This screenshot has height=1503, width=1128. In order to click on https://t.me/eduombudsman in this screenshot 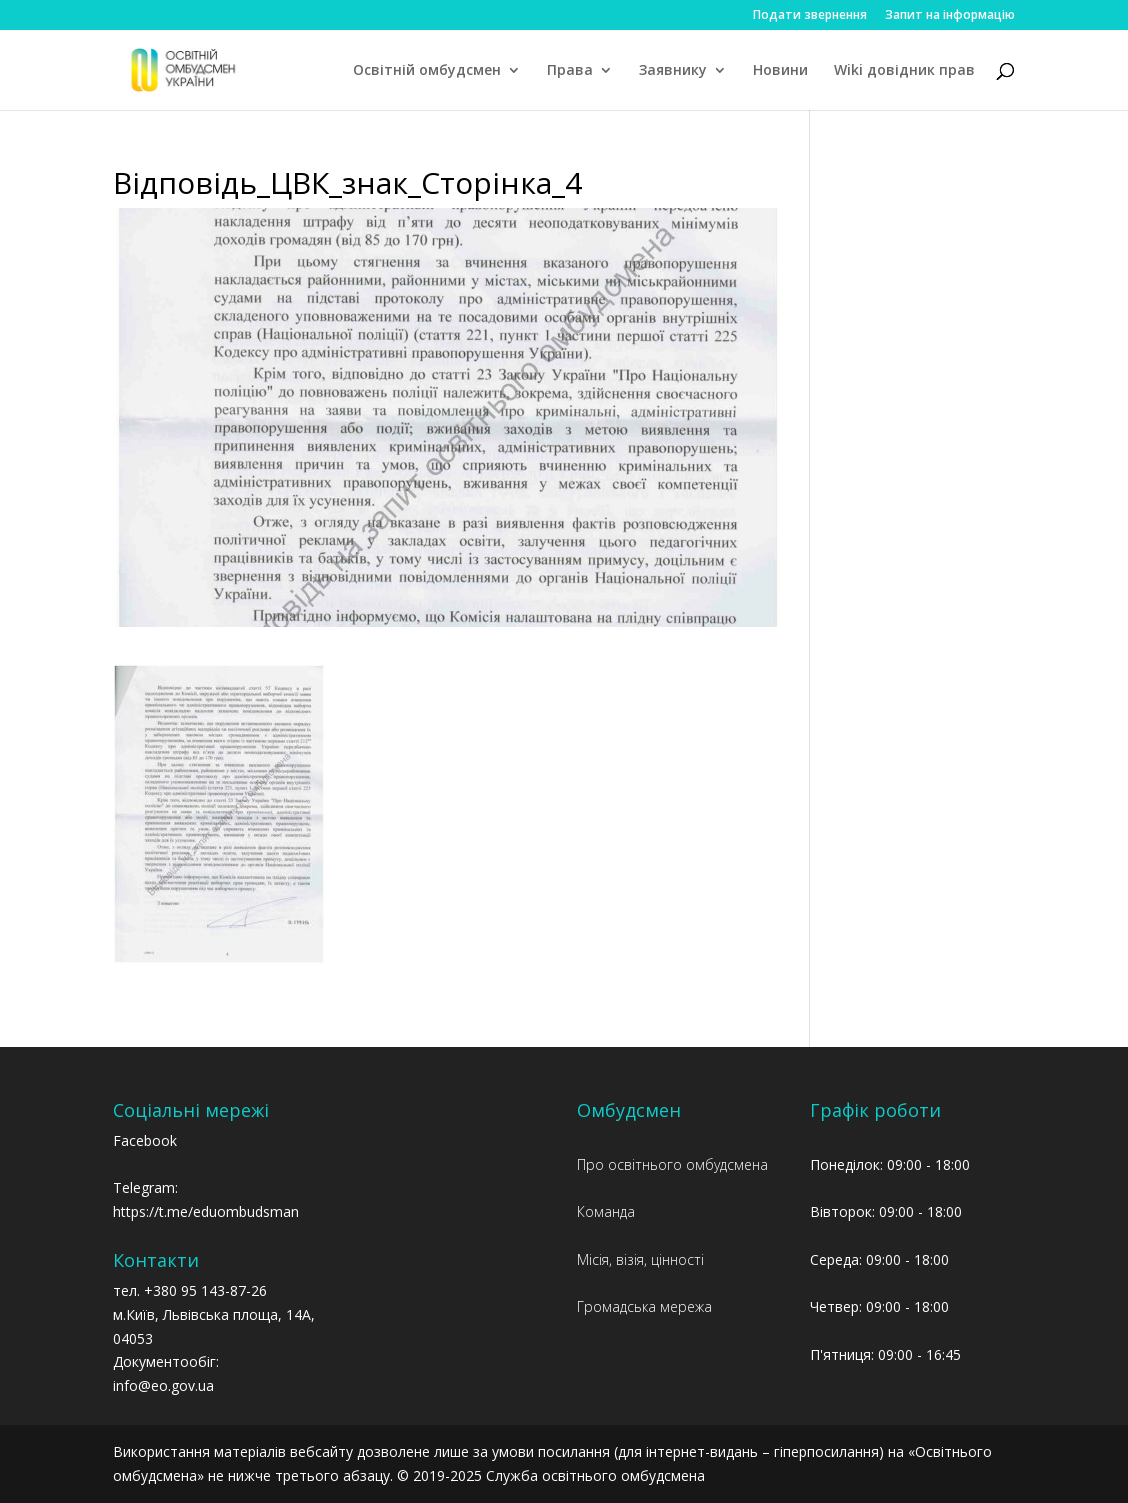, I will do `click(206, 1211)`.